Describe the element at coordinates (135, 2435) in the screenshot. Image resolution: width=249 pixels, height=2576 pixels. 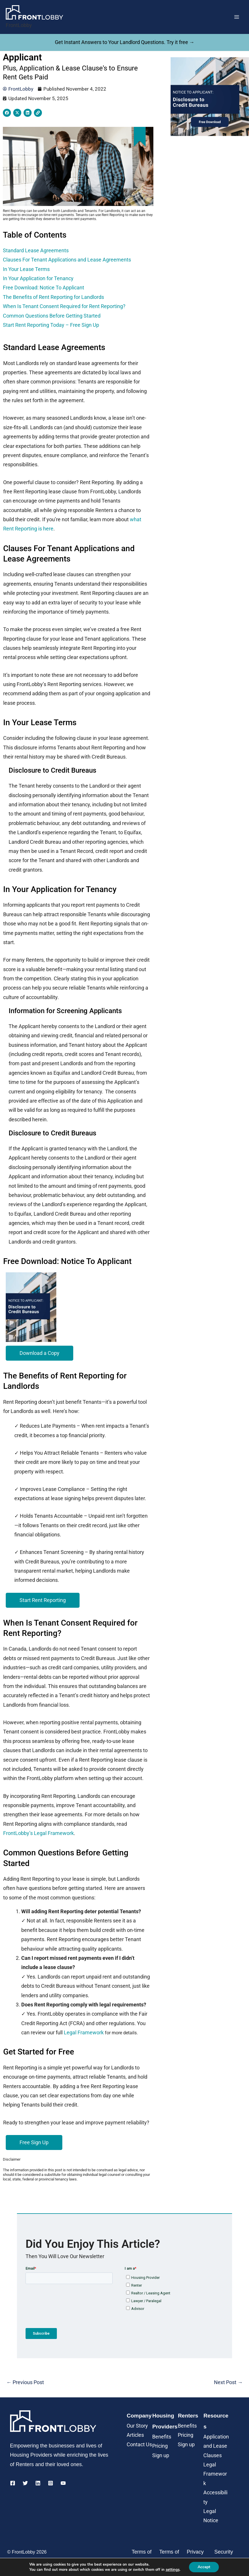
I see `Articles` at that location.